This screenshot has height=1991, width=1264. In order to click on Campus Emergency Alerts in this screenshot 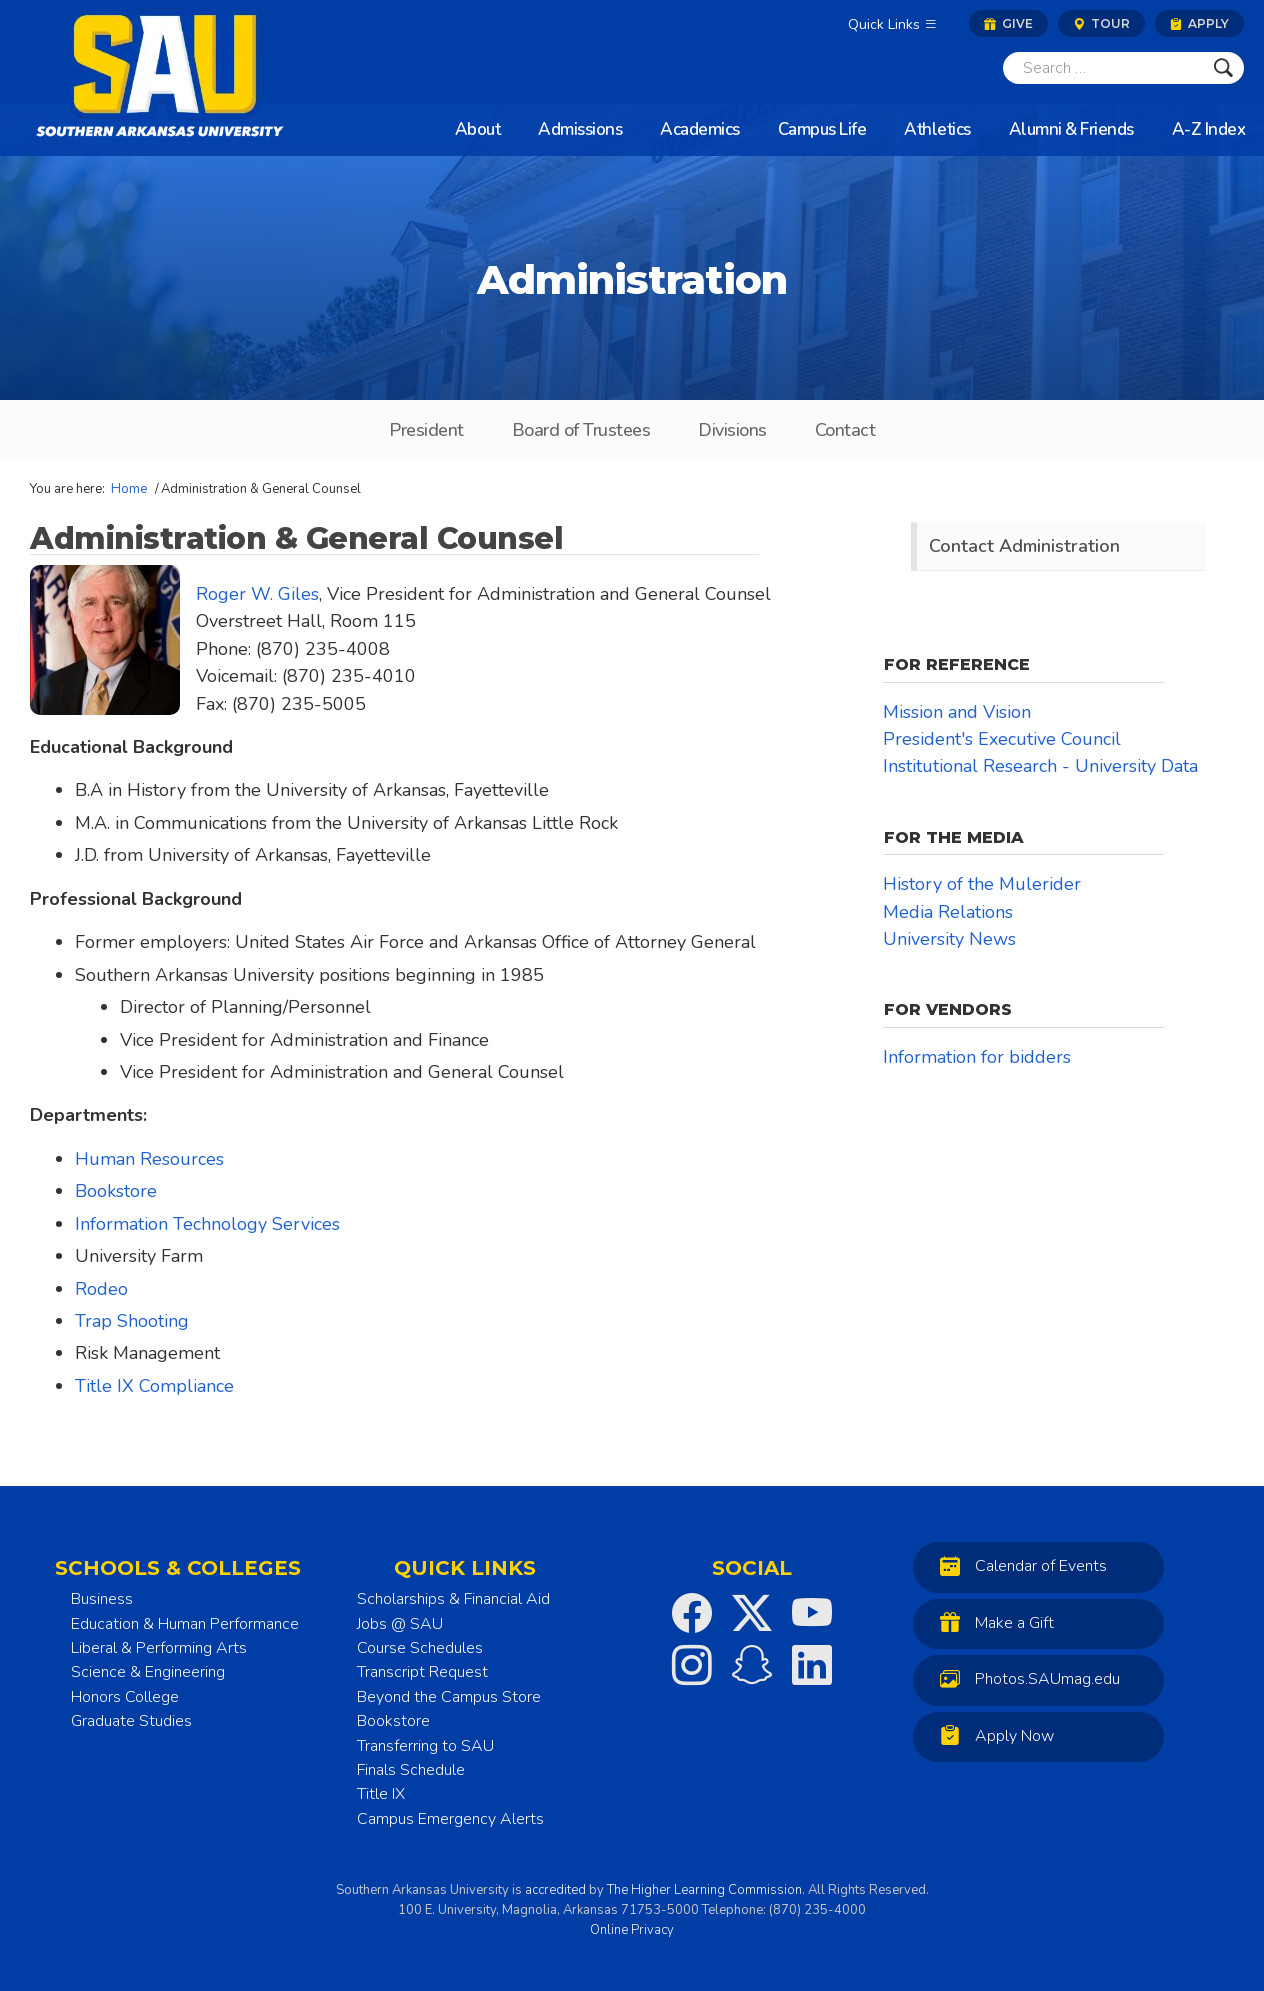, I will do `click(450, 1819)`.